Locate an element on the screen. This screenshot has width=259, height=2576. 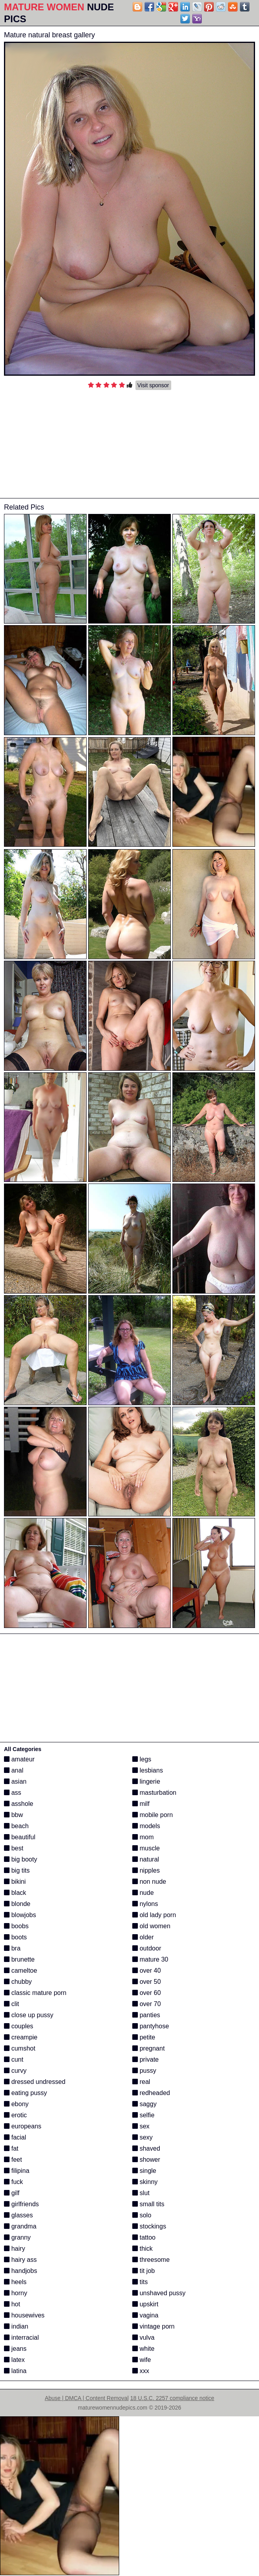
big booty is located at coordinates (20, 1859).